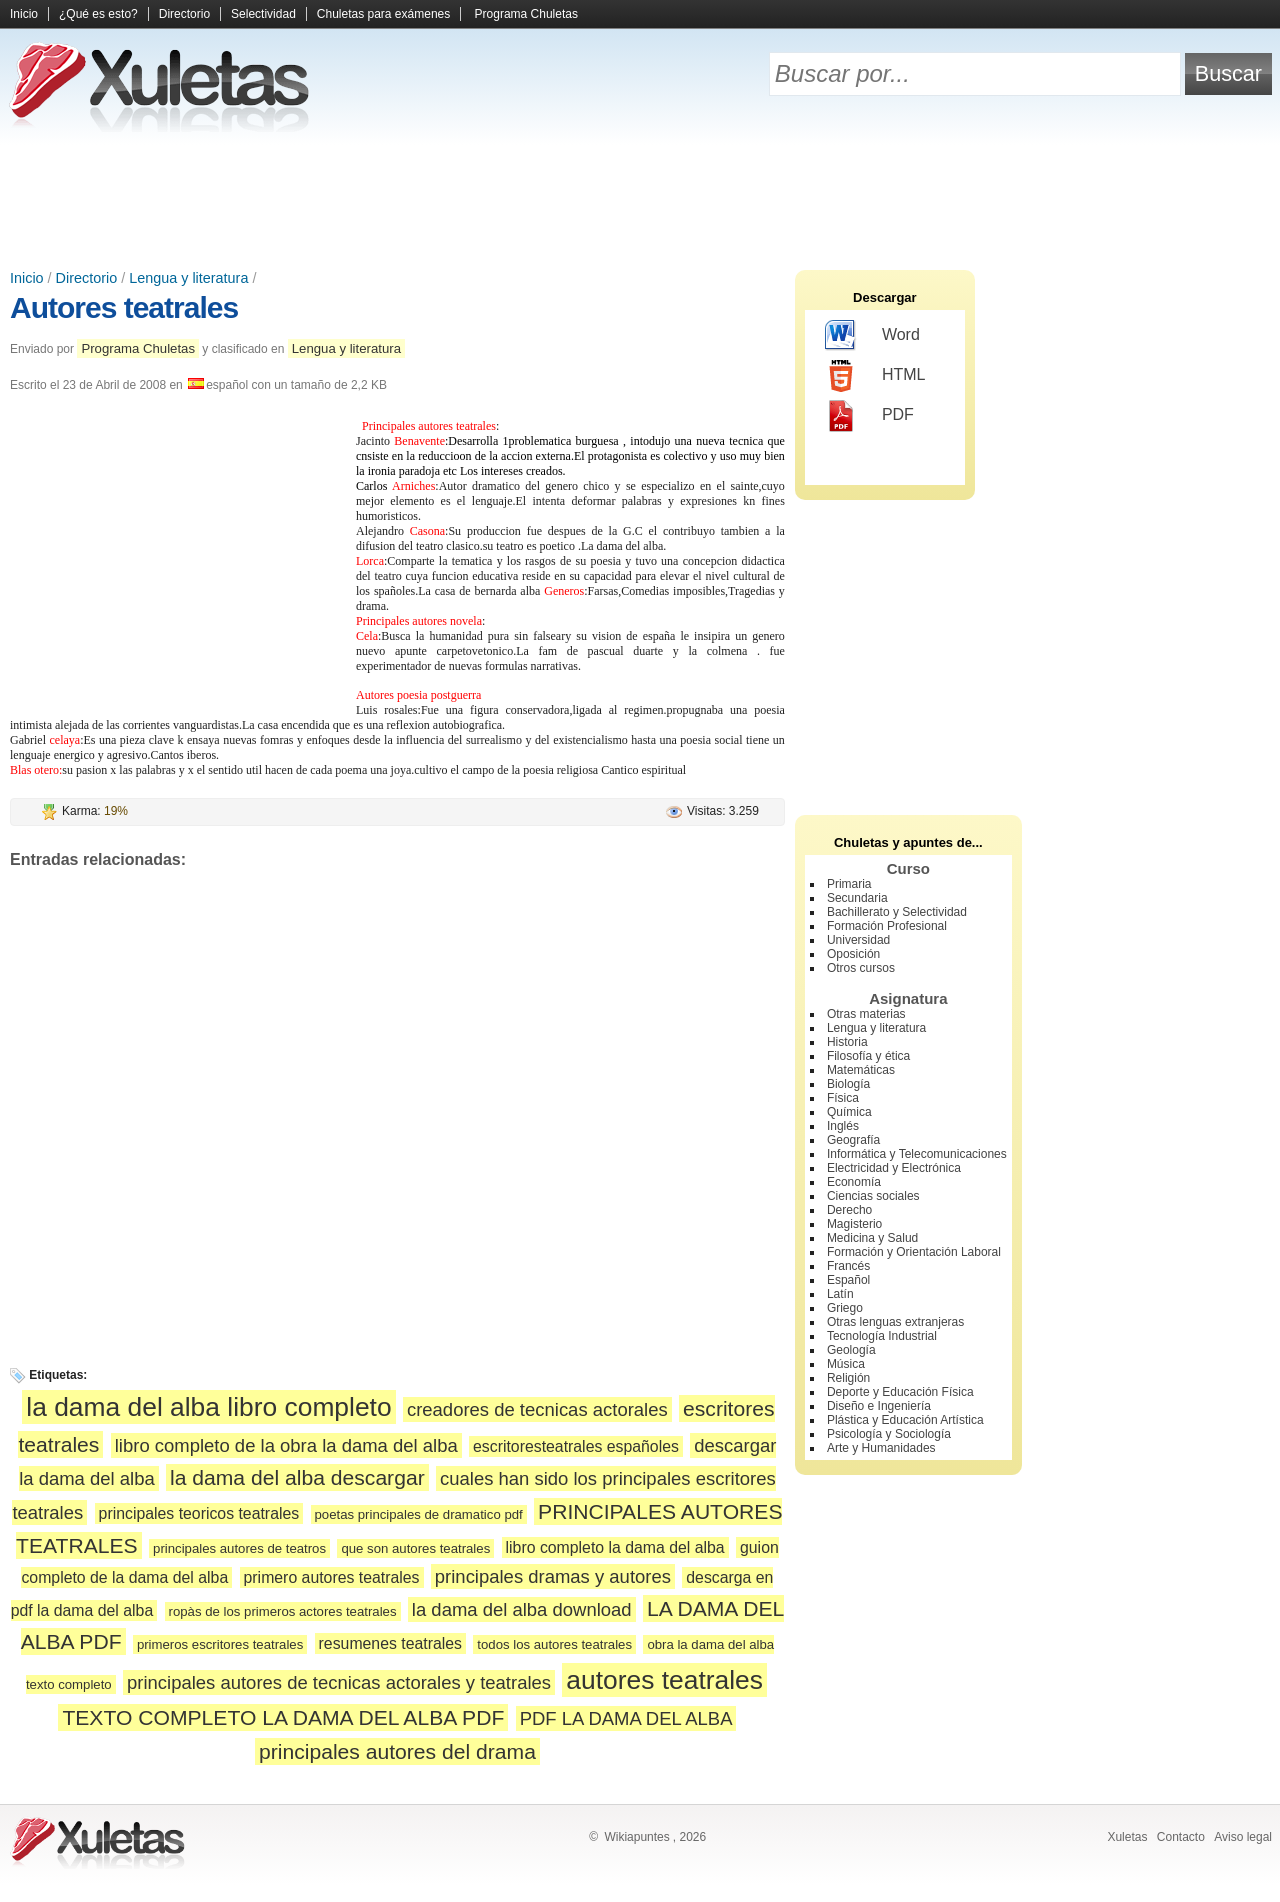  Describe the element at coordinates (24, 14) in the screenshot. I see `Inicio` at that location.